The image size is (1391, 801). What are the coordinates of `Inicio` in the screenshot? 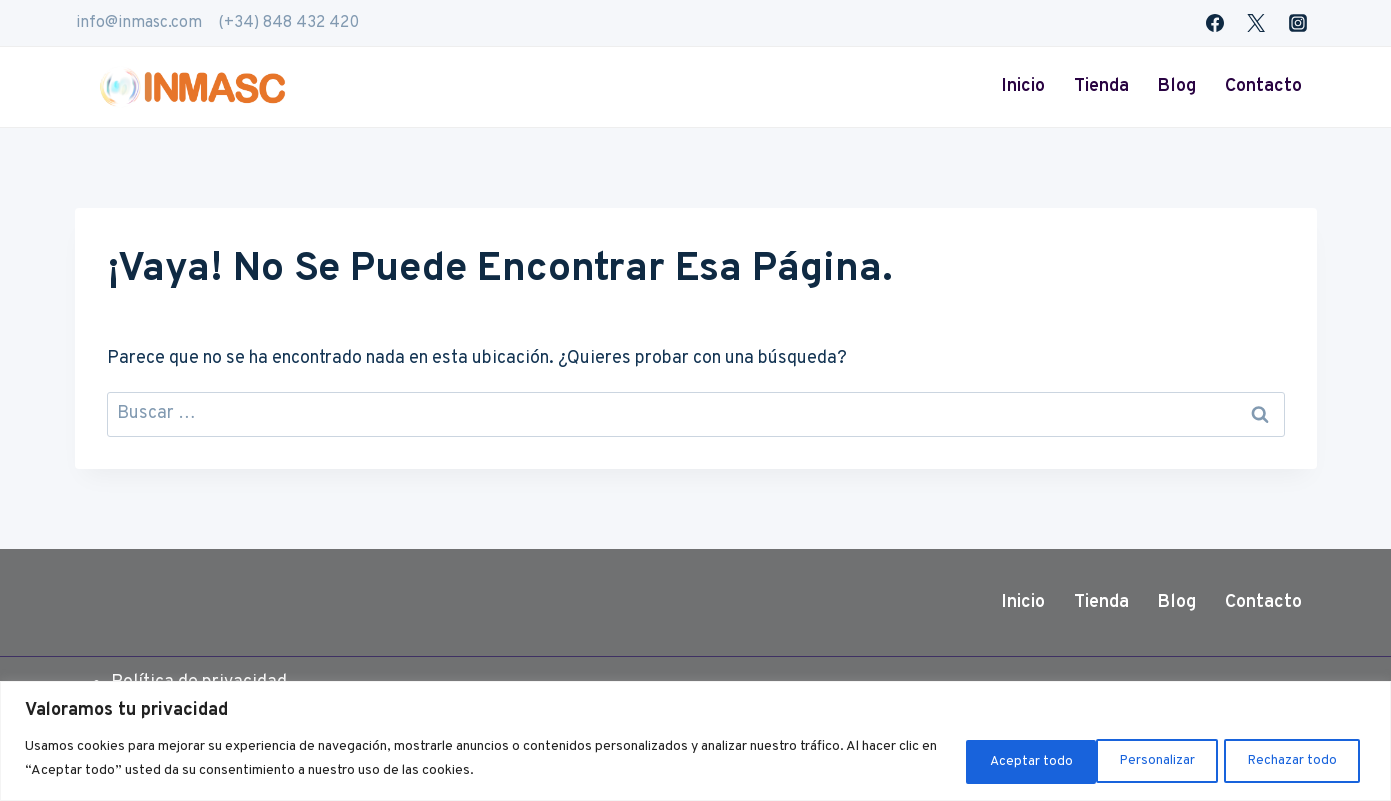 It's located at (1023, 86).